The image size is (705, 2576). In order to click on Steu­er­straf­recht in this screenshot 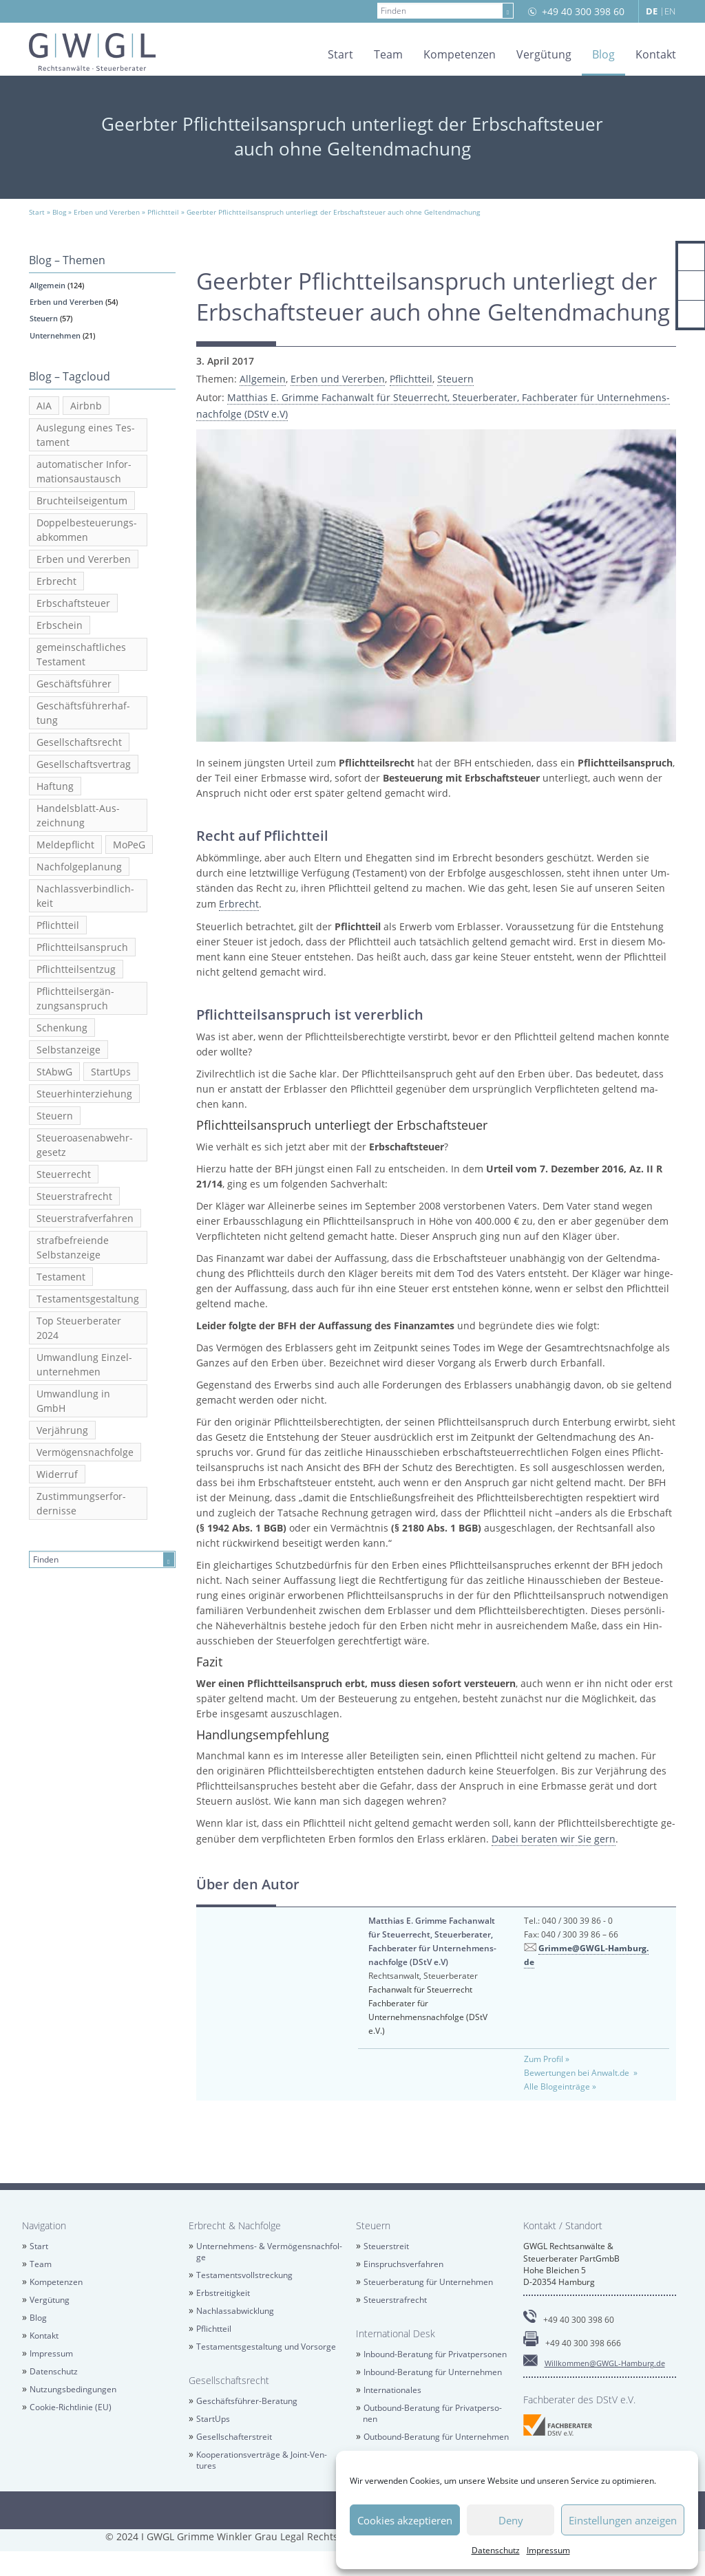, I will do `click(395, 2300)`.